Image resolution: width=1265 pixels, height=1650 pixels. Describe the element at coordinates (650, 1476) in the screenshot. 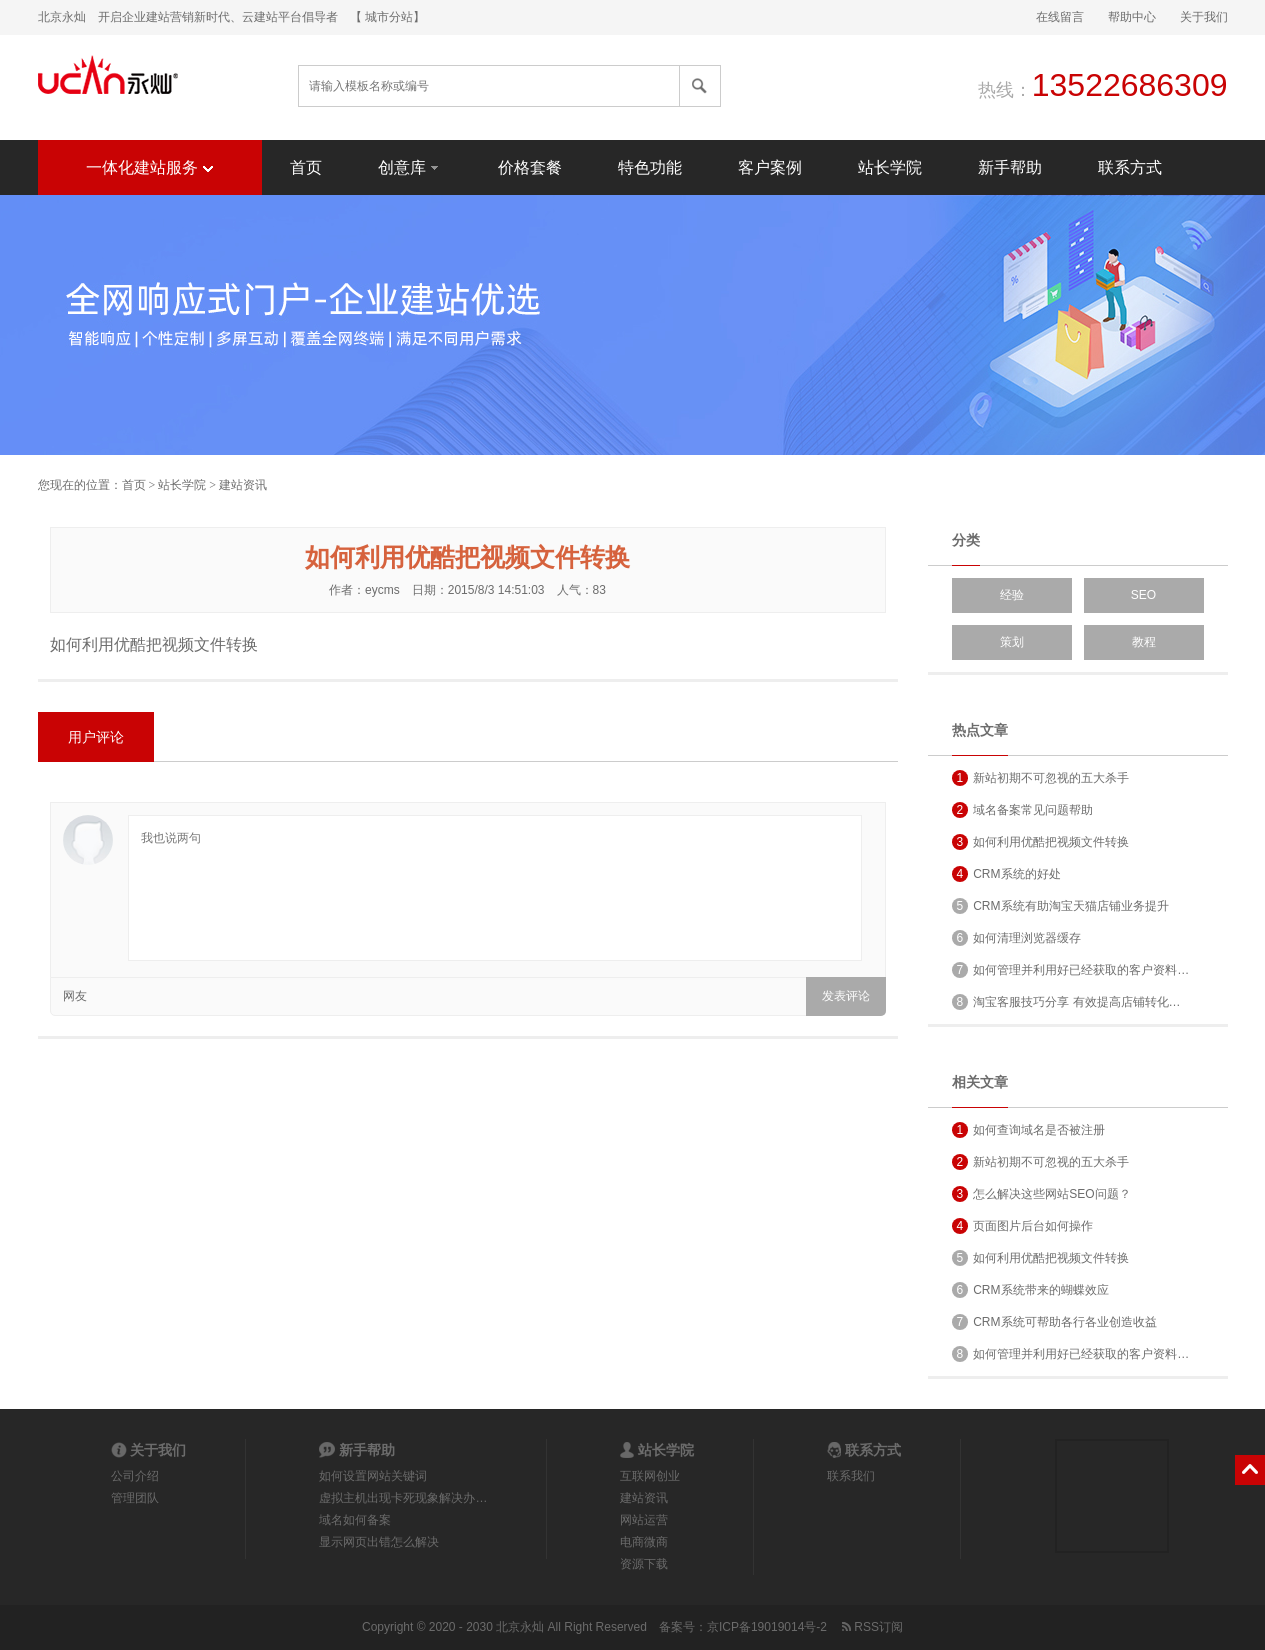

I see `互联网创业` at that location.